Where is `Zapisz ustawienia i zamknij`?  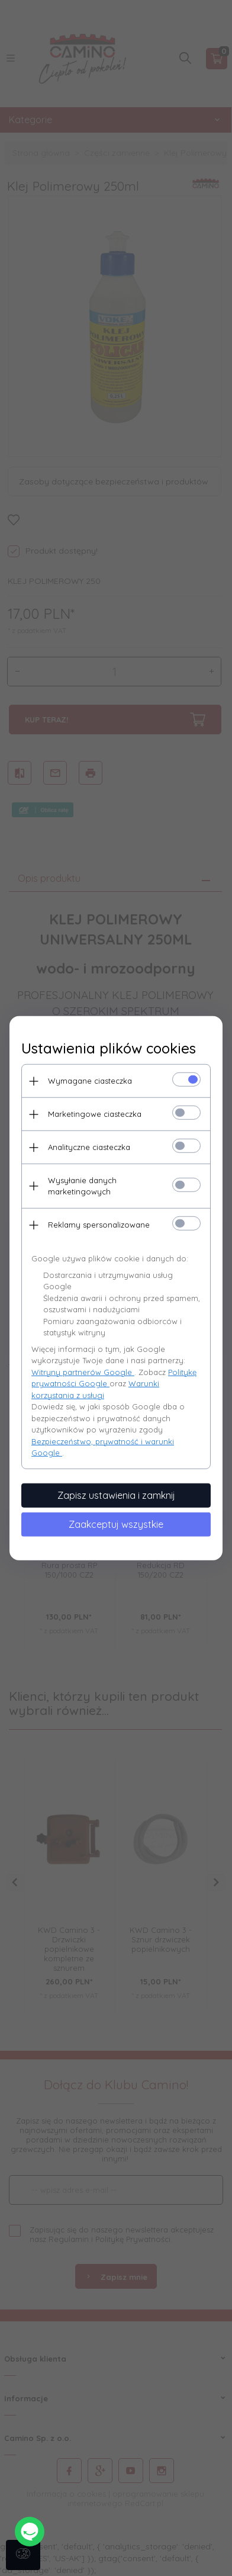 Zapisz ustawienia i zamknij is located at coordinates (116, 1495).